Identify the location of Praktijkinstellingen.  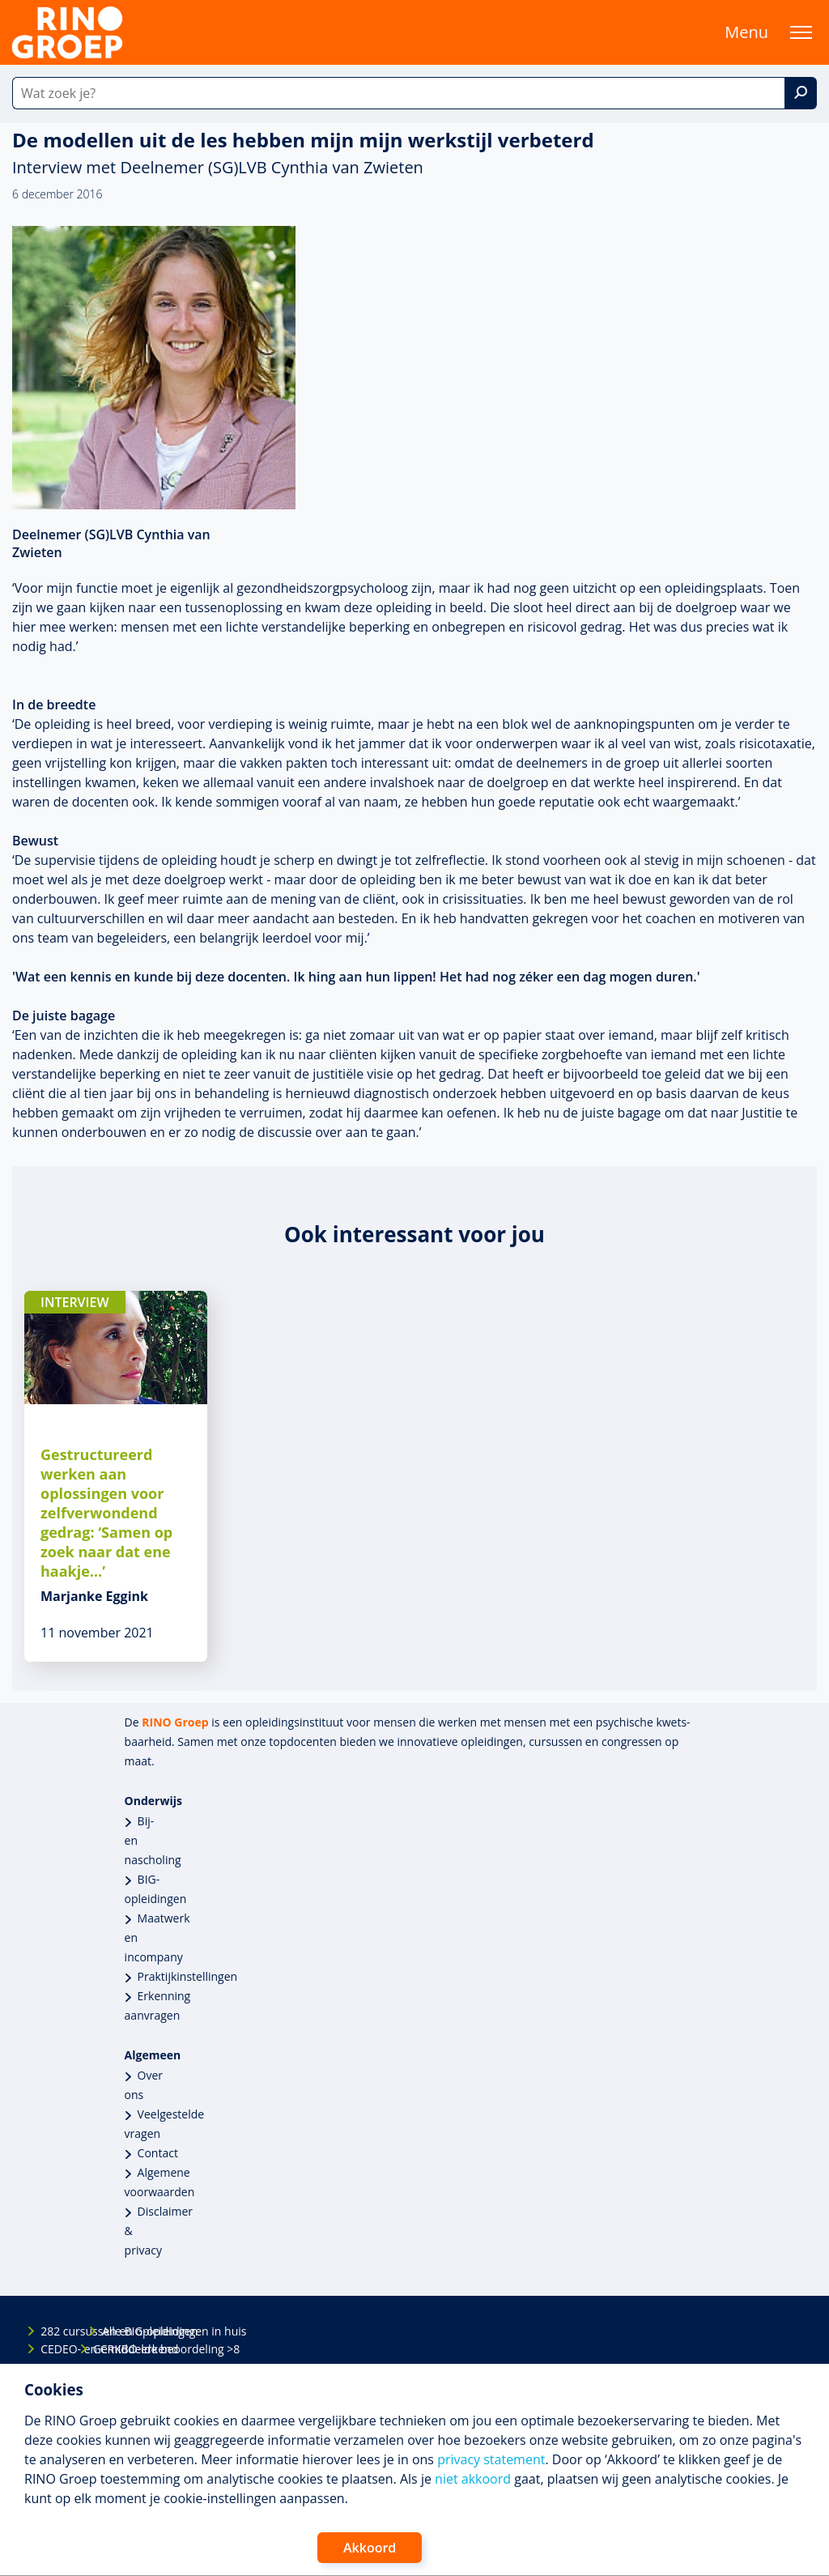
(188, 1976).